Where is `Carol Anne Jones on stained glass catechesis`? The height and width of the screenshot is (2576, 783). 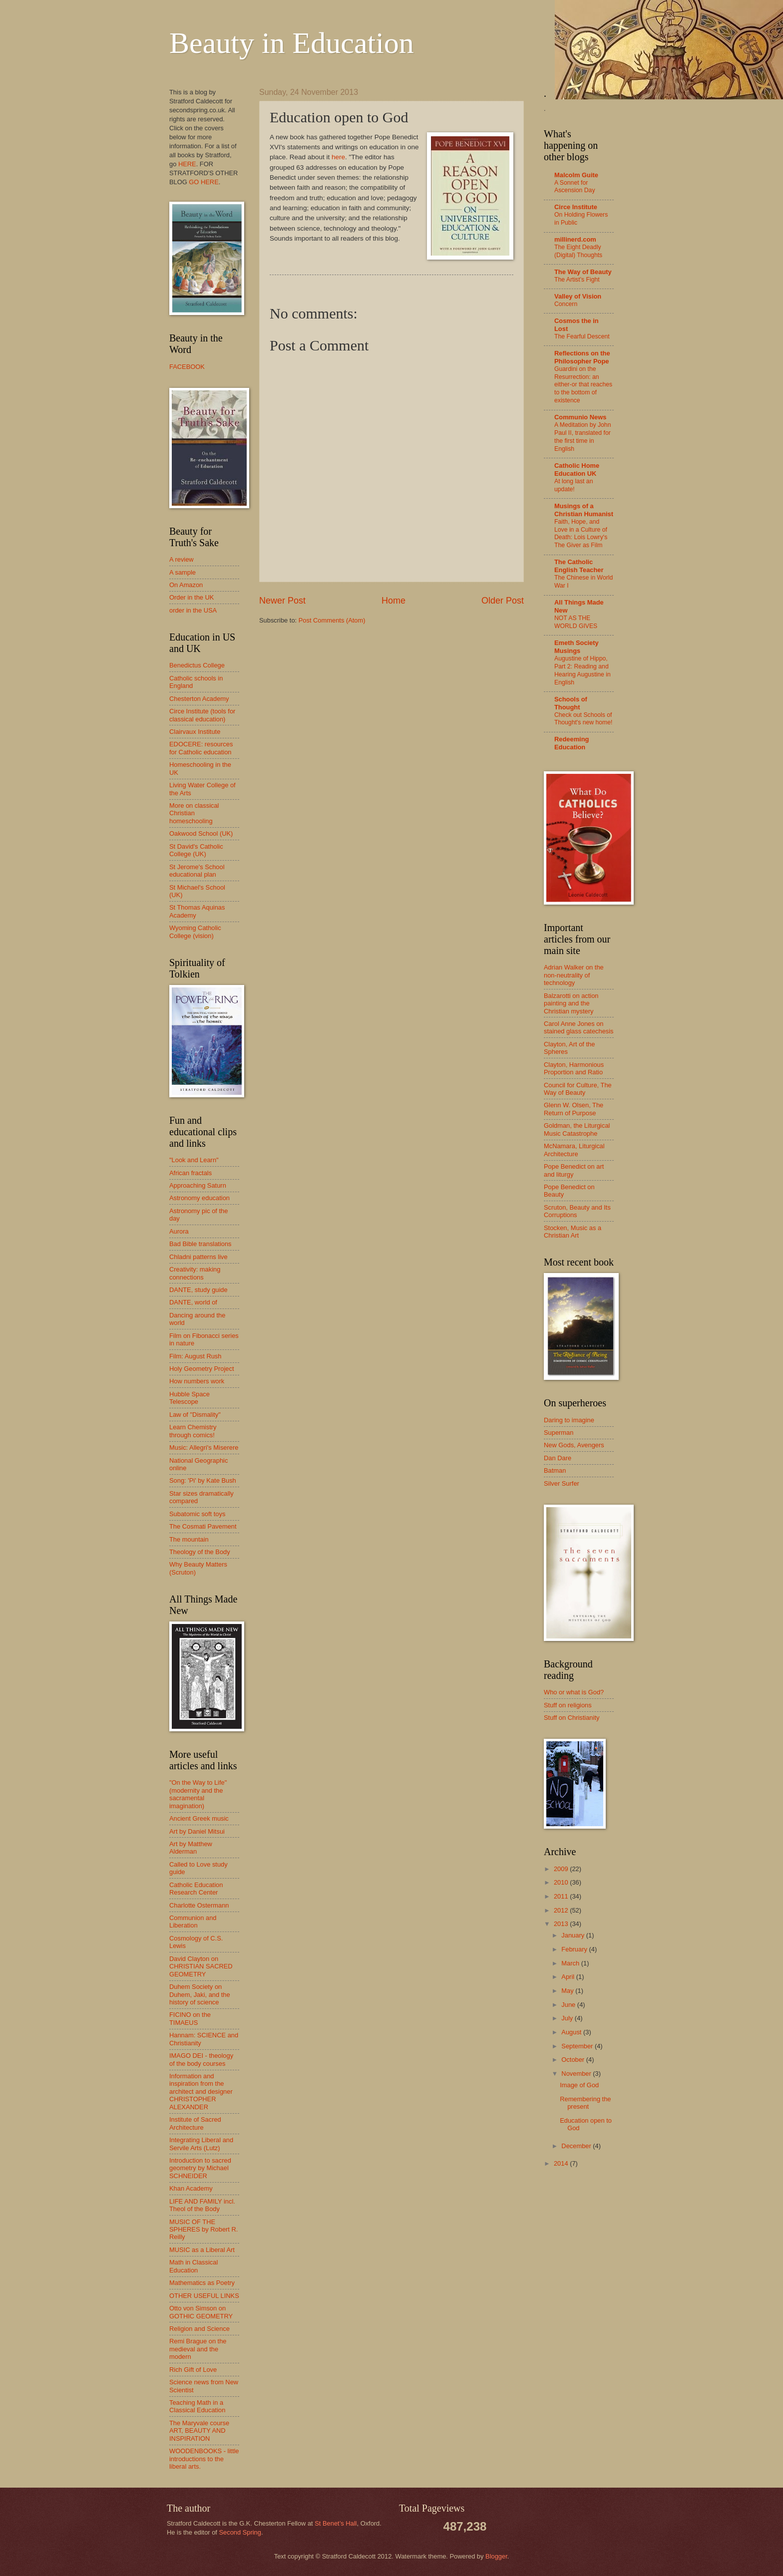 Carol Anne Jones on stained glass catechesis is located at coordinates (579, 1027).